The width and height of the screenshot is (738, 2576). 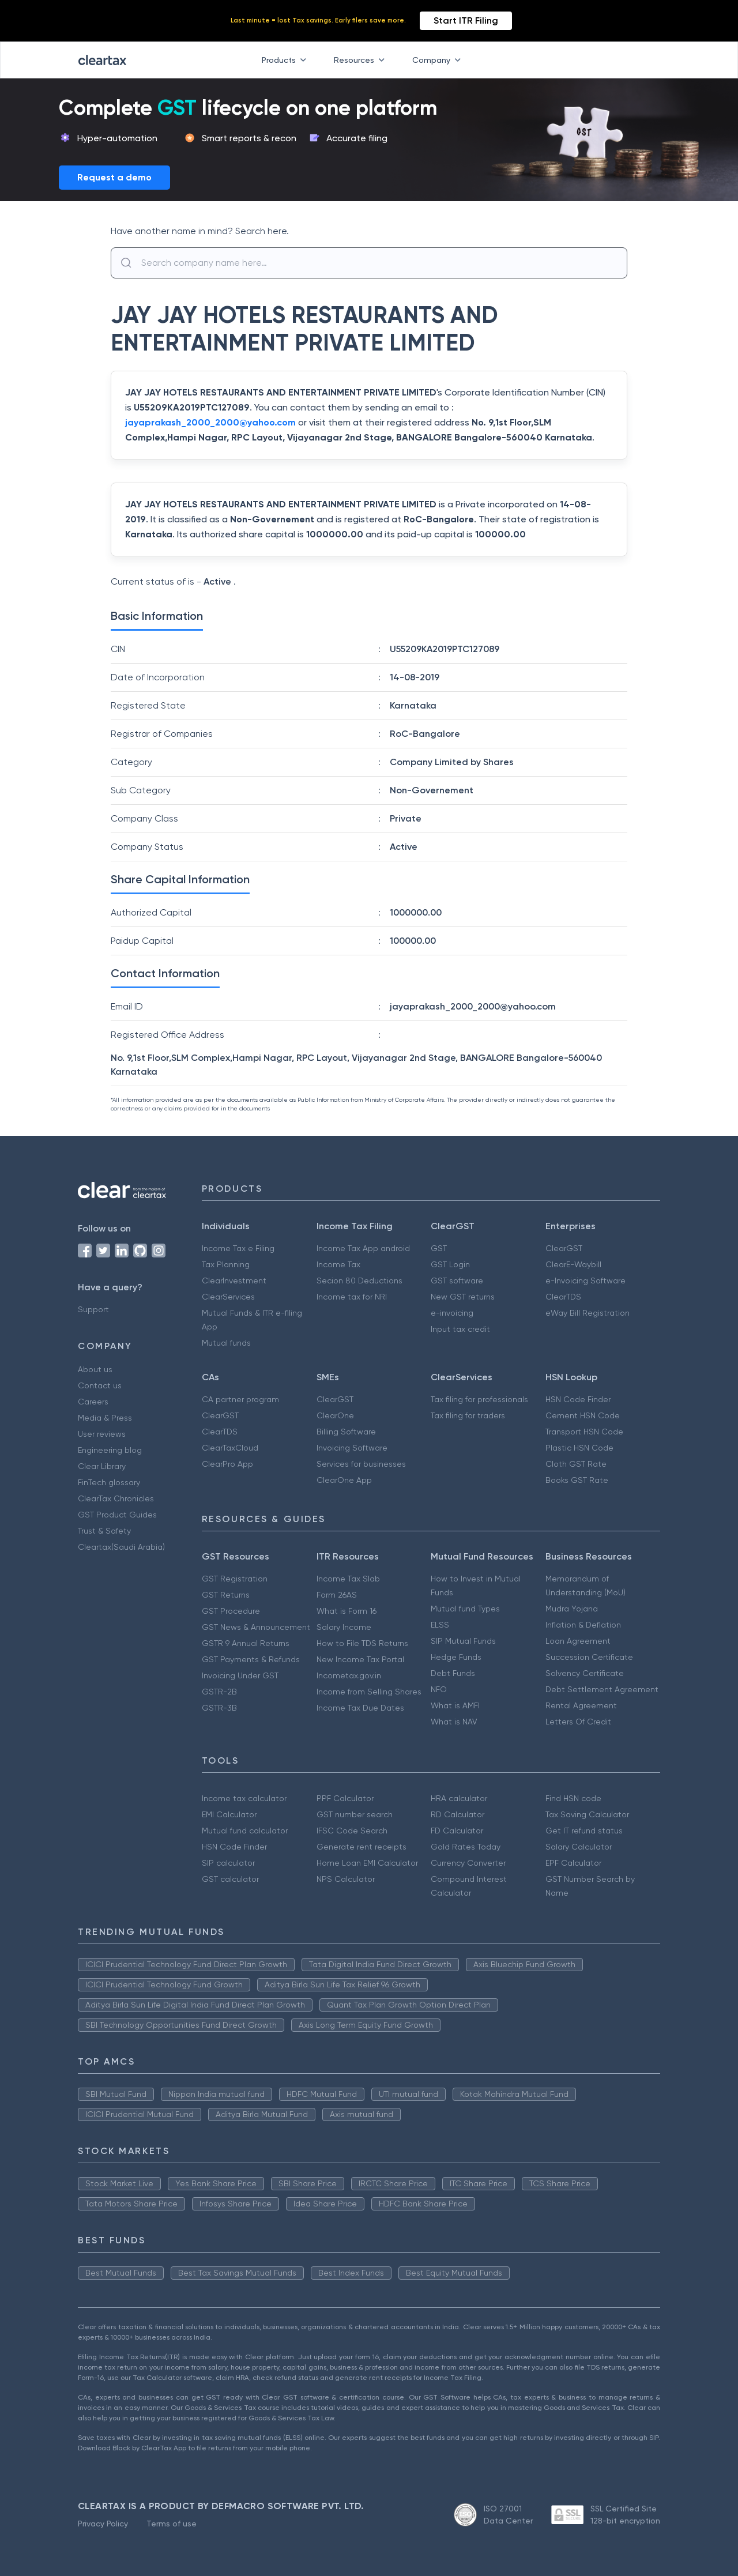 I want to click on GSTR 9 Annual Returns, so click(x=245, y=1643).